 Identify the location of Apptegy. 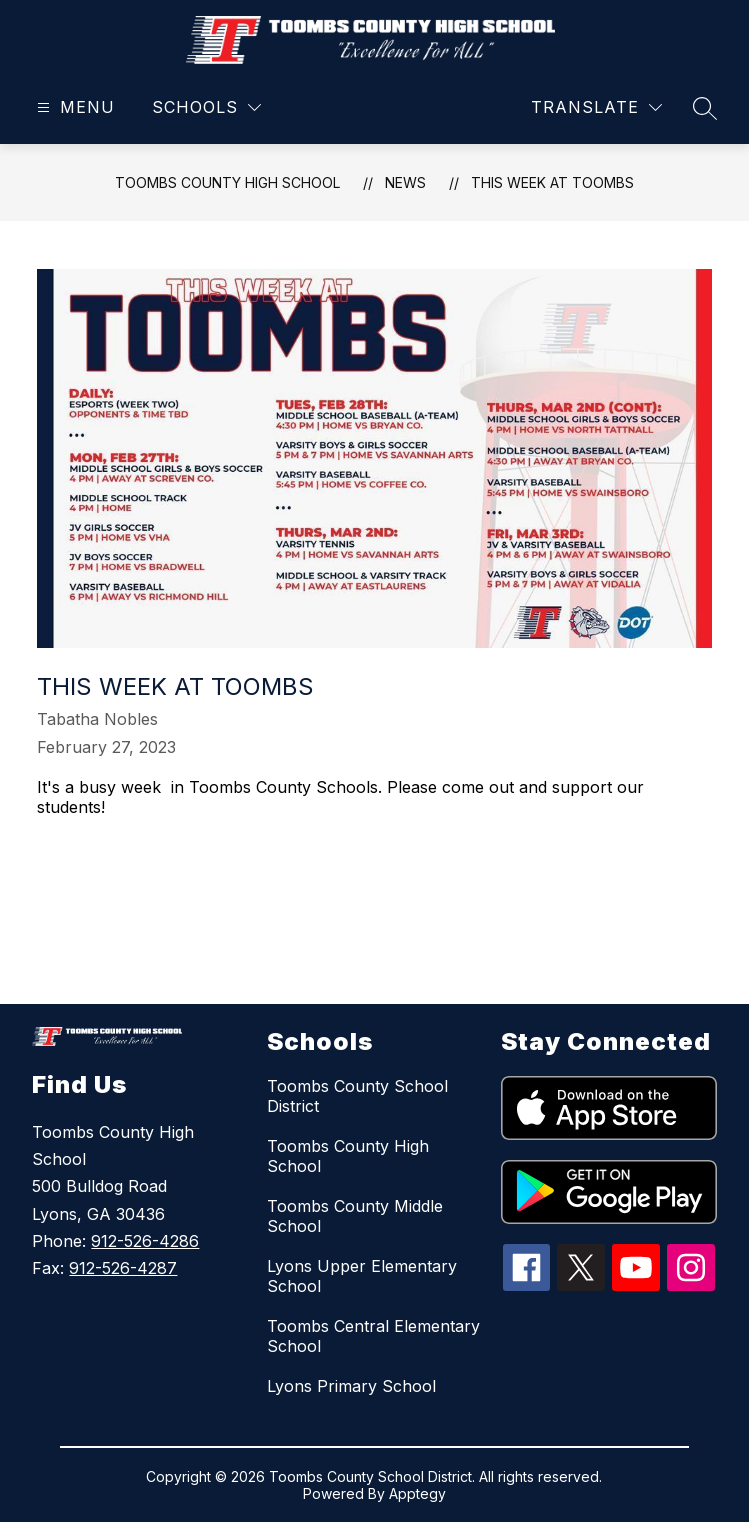
(417, 1493).